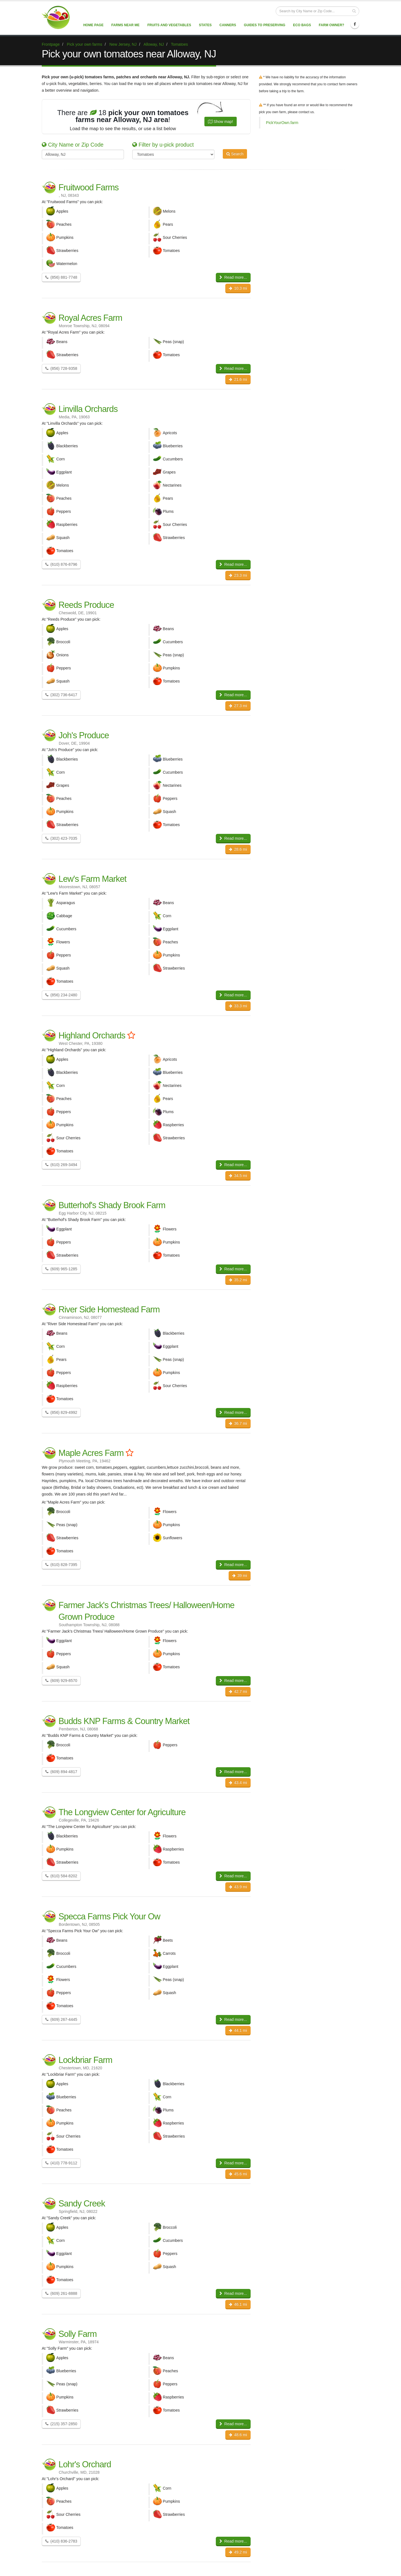  Describe the element at coordinates (205, 25) in the screenshot. I see `States` at that location.